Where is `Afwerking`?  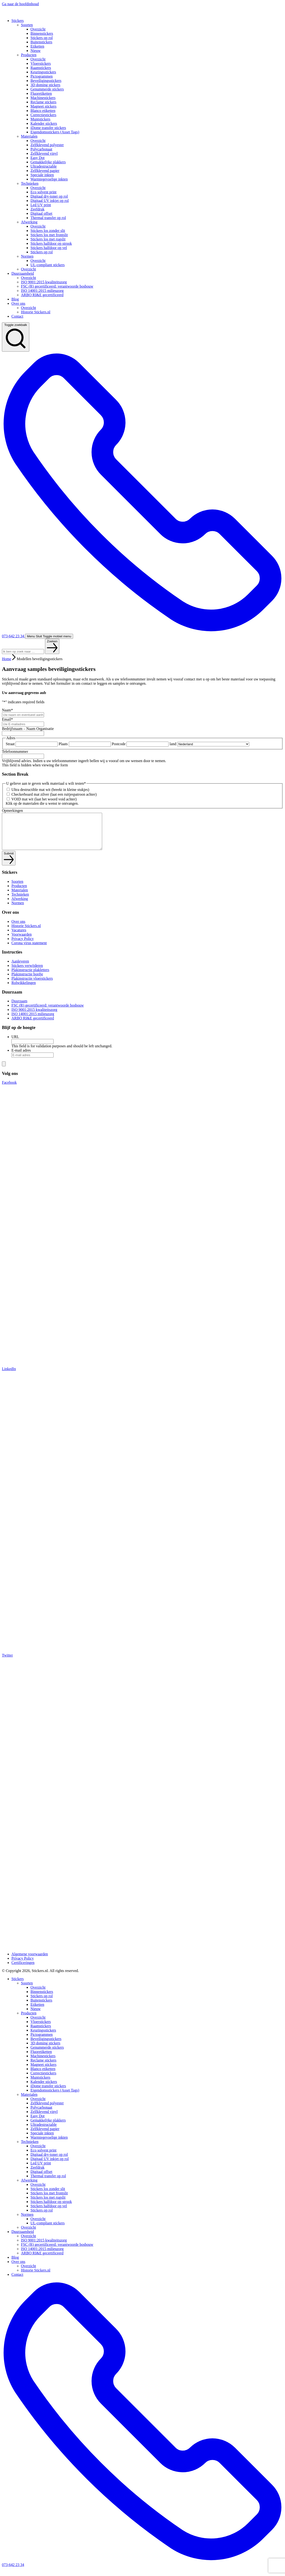 Afwerking is located at coordinates (29, 222).